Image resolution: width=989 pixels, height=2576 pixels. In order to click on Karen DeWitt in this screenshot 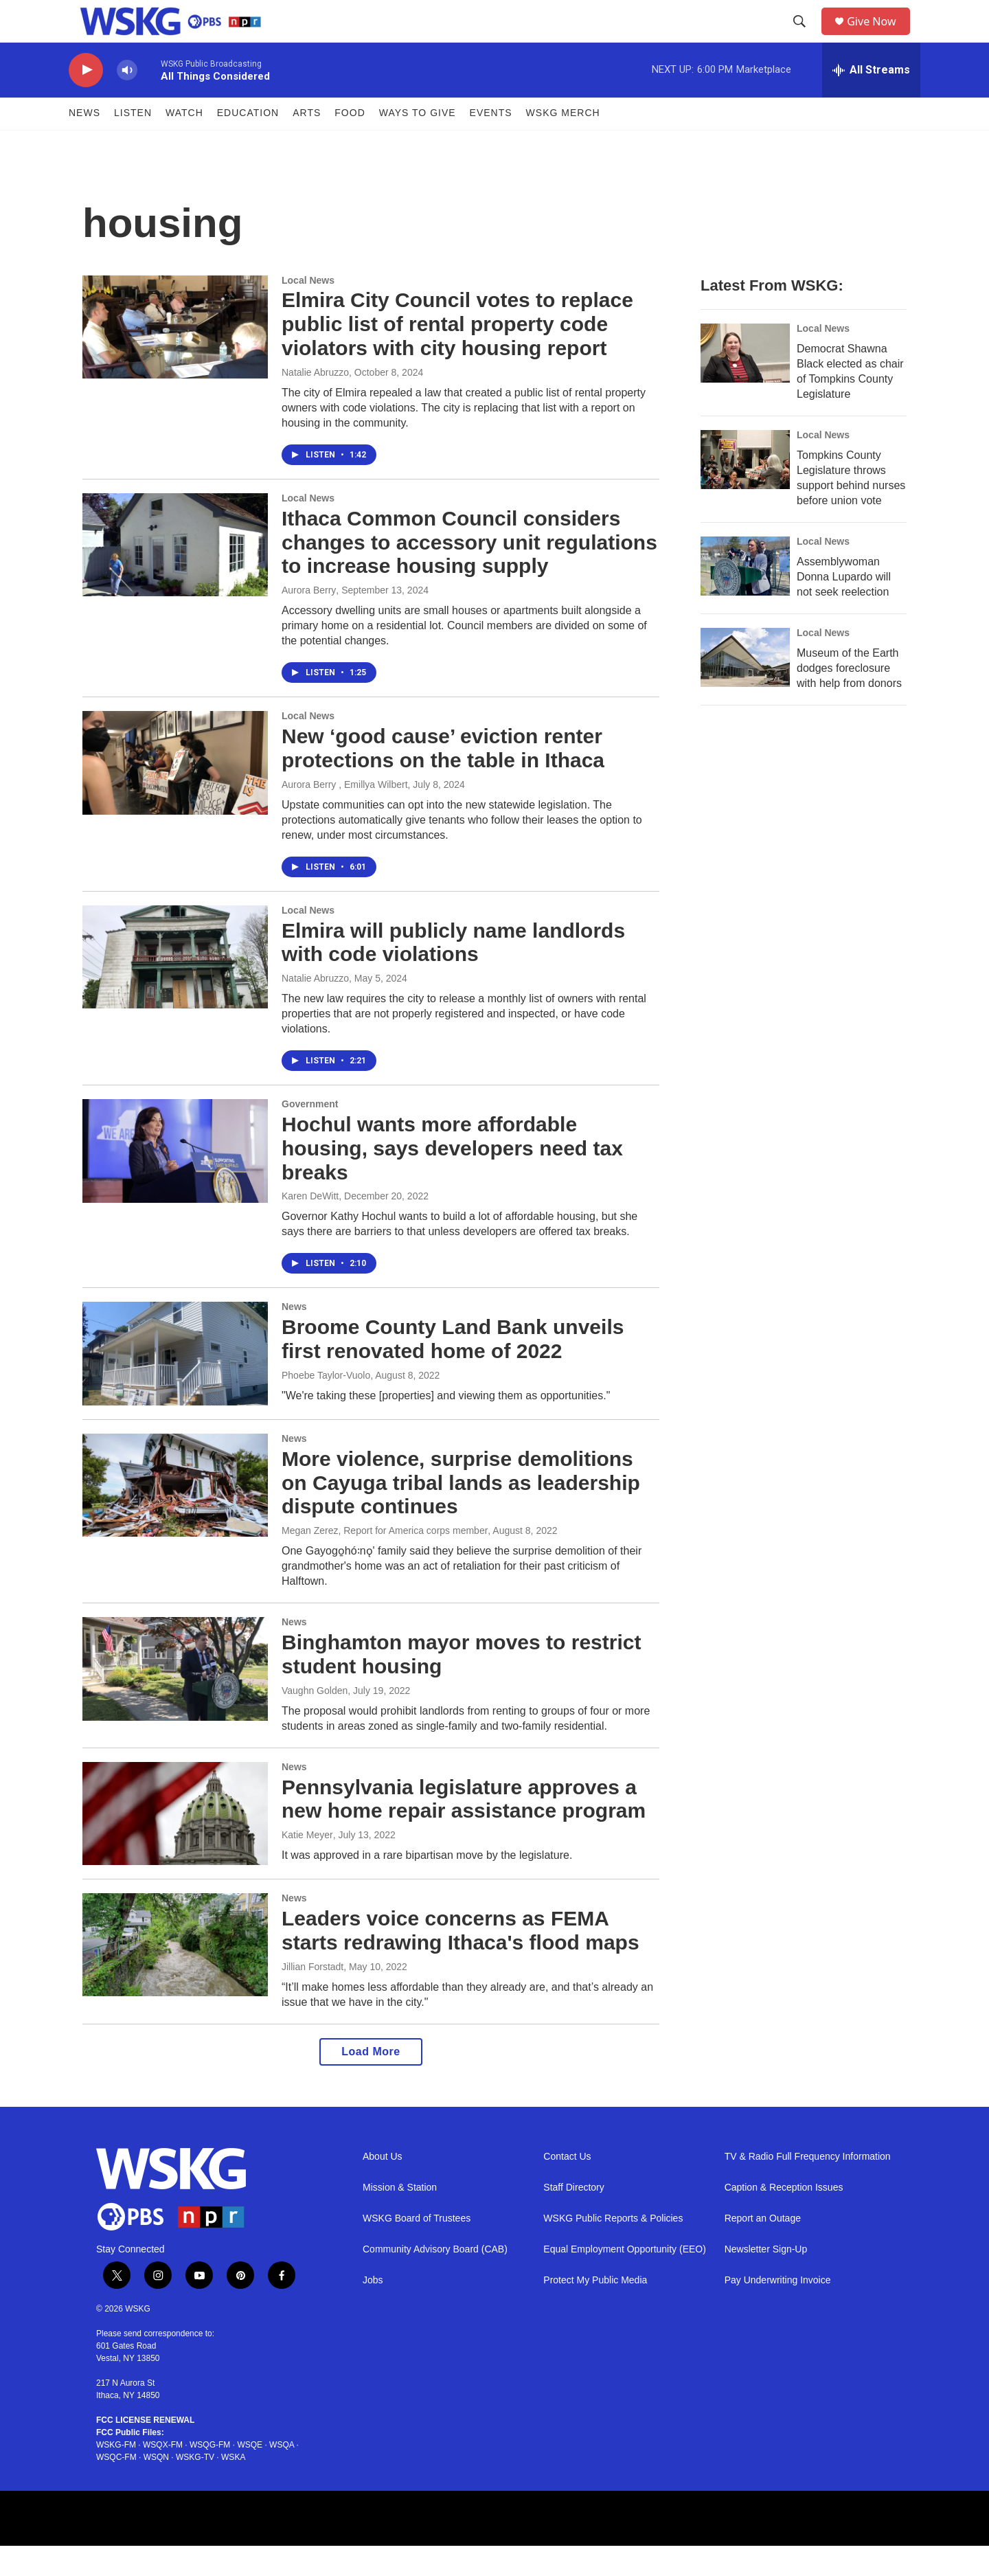, I will do `click(310, 1226)`.